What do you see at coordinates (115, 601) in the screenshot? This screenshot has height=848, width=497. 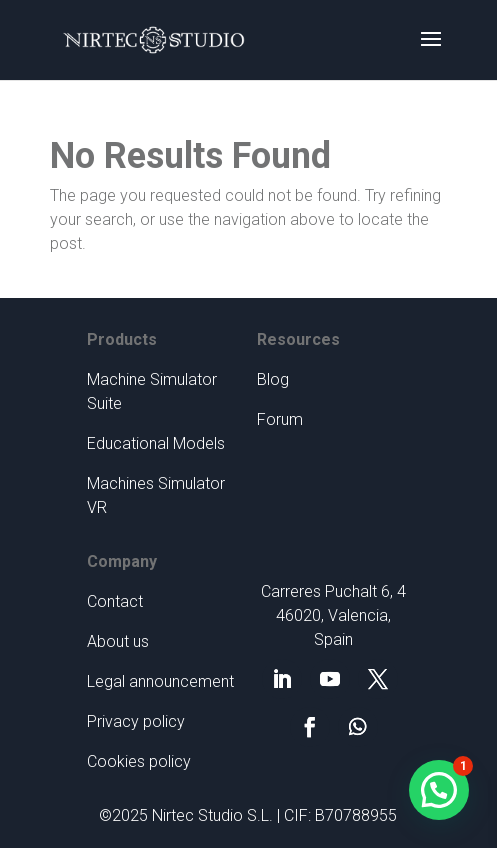 I see `Contact` at bounding box center [115, 601].